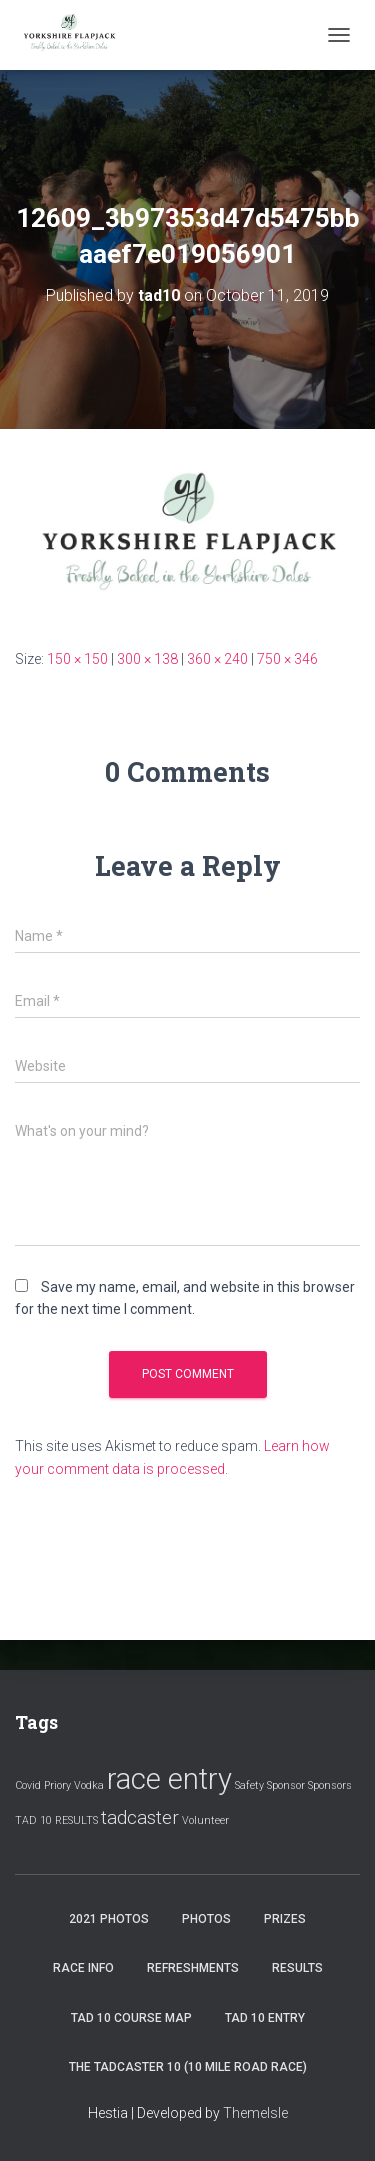 This screenshot has width=375, height=2161. I want to click on race entry [race entry (4 items)], so click(169, 1779).